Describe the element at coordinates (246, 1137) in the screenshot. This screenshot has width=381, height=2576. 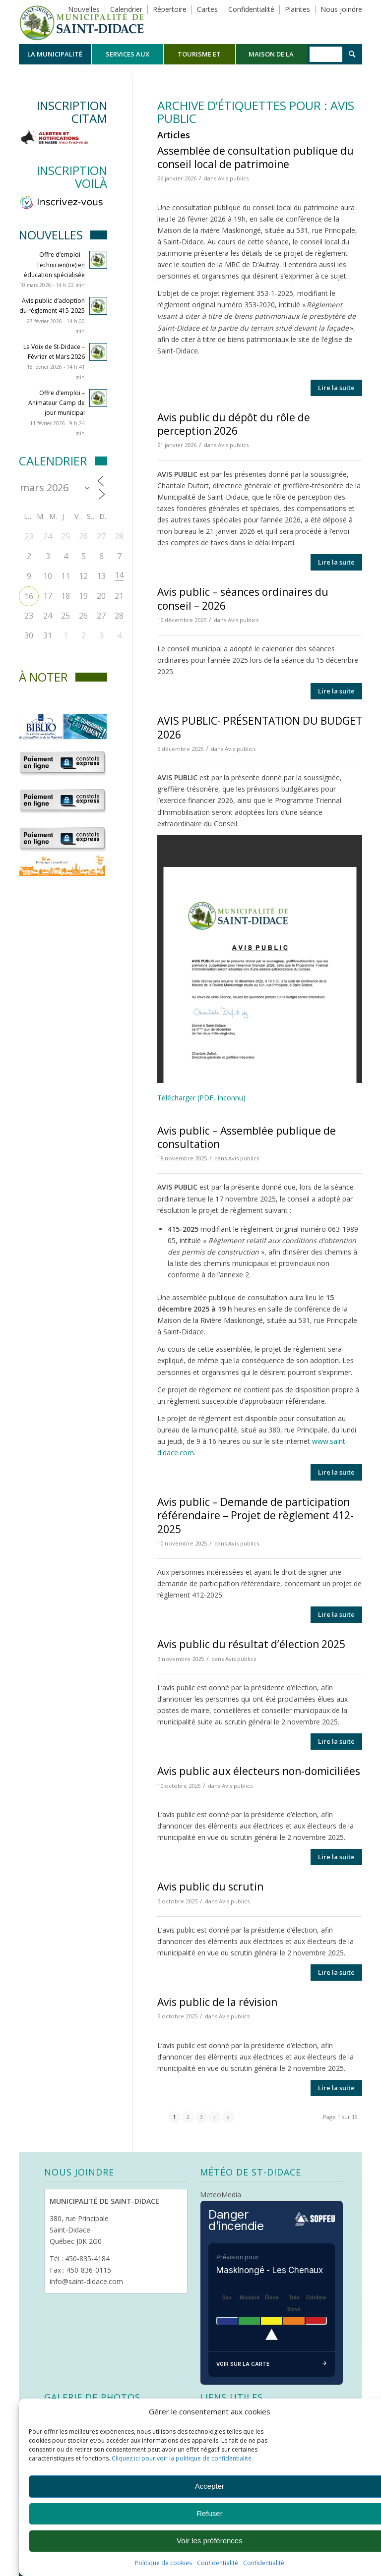
I see `Avis public – Assemblée publique de consultation` at that location.